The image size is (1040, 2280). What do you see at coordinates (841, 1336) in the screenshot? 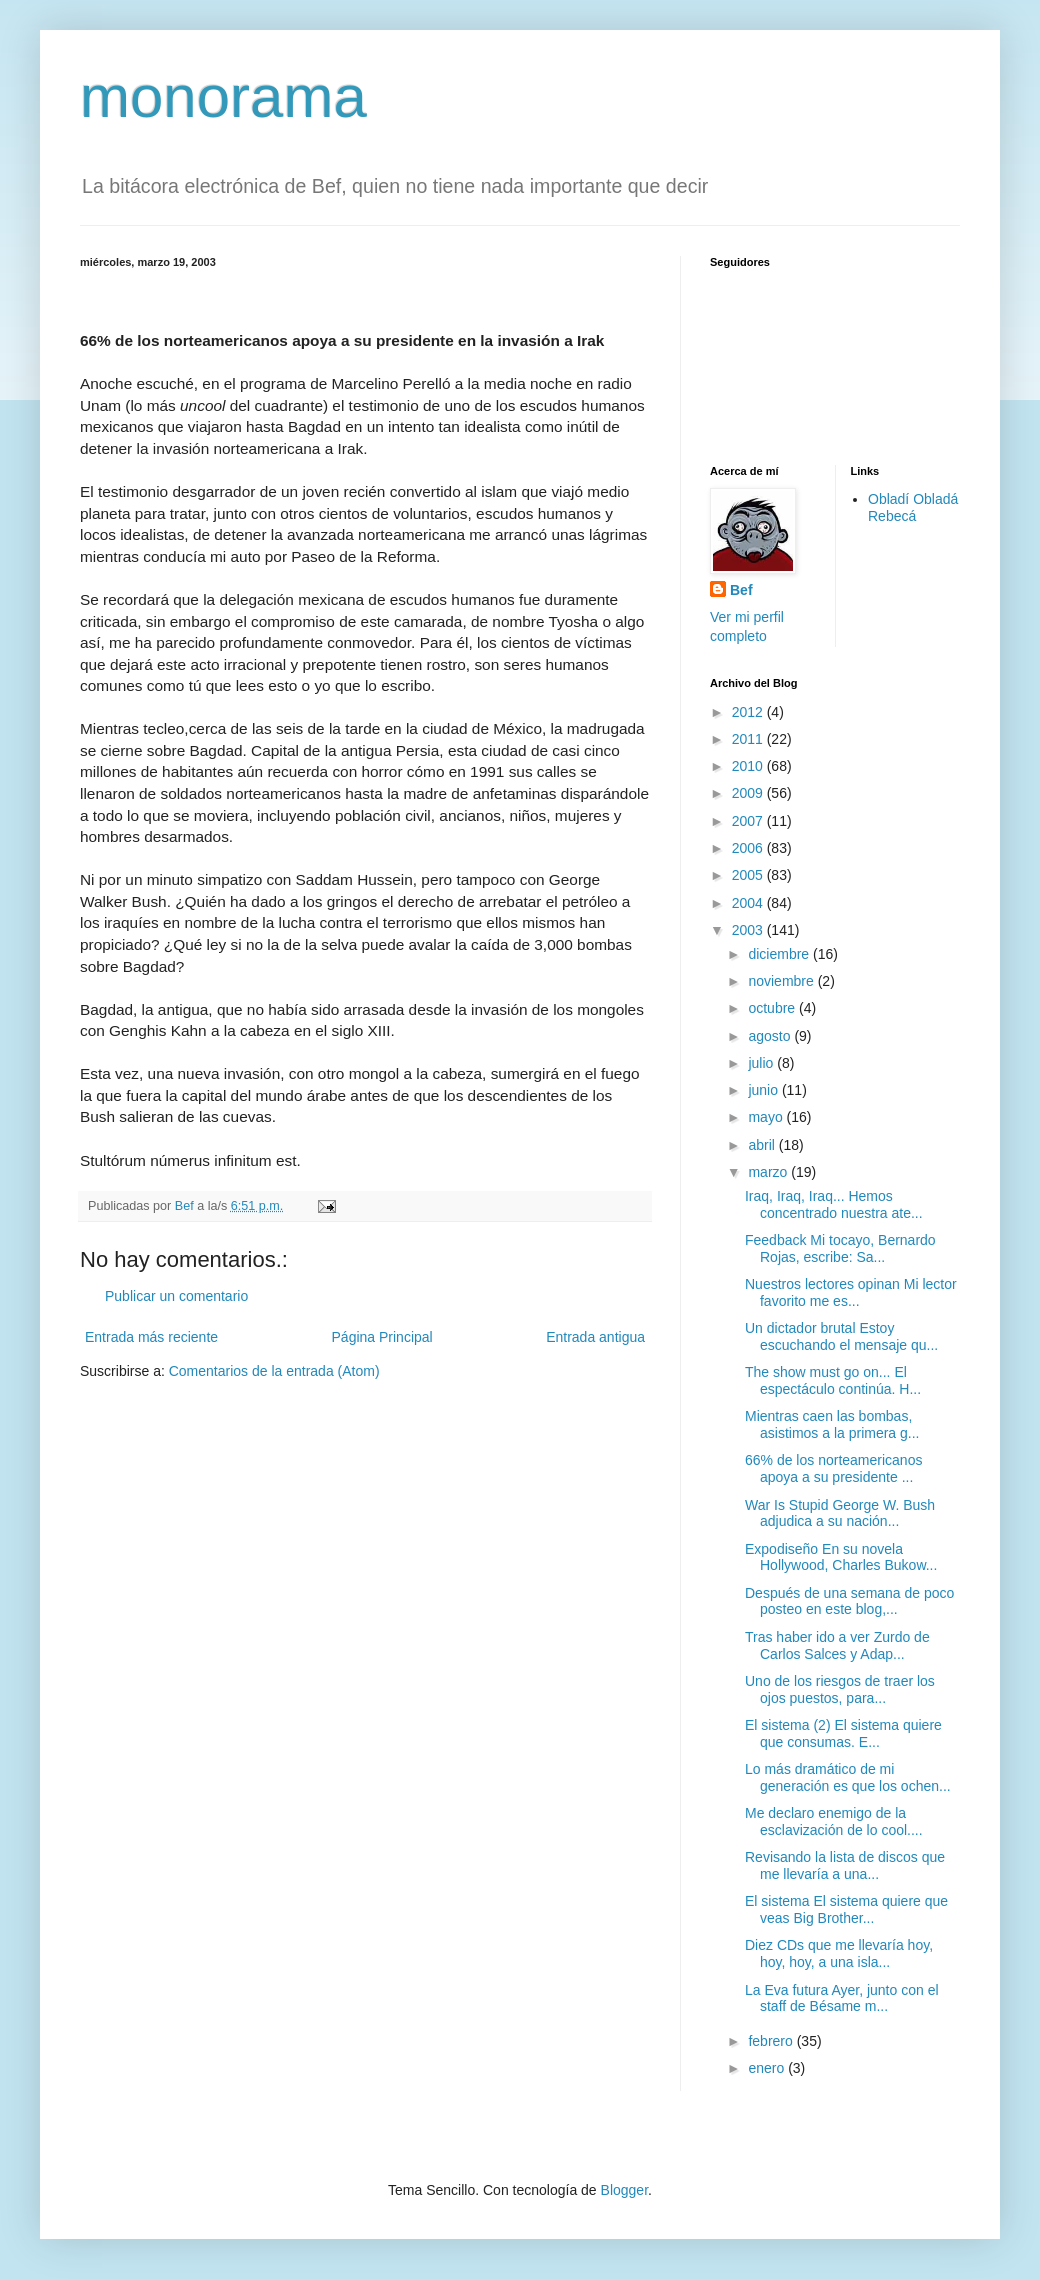
I see `Un dictador brutal Estoy escuchando el mensaje qu...` at bounding box center [841, 1336].